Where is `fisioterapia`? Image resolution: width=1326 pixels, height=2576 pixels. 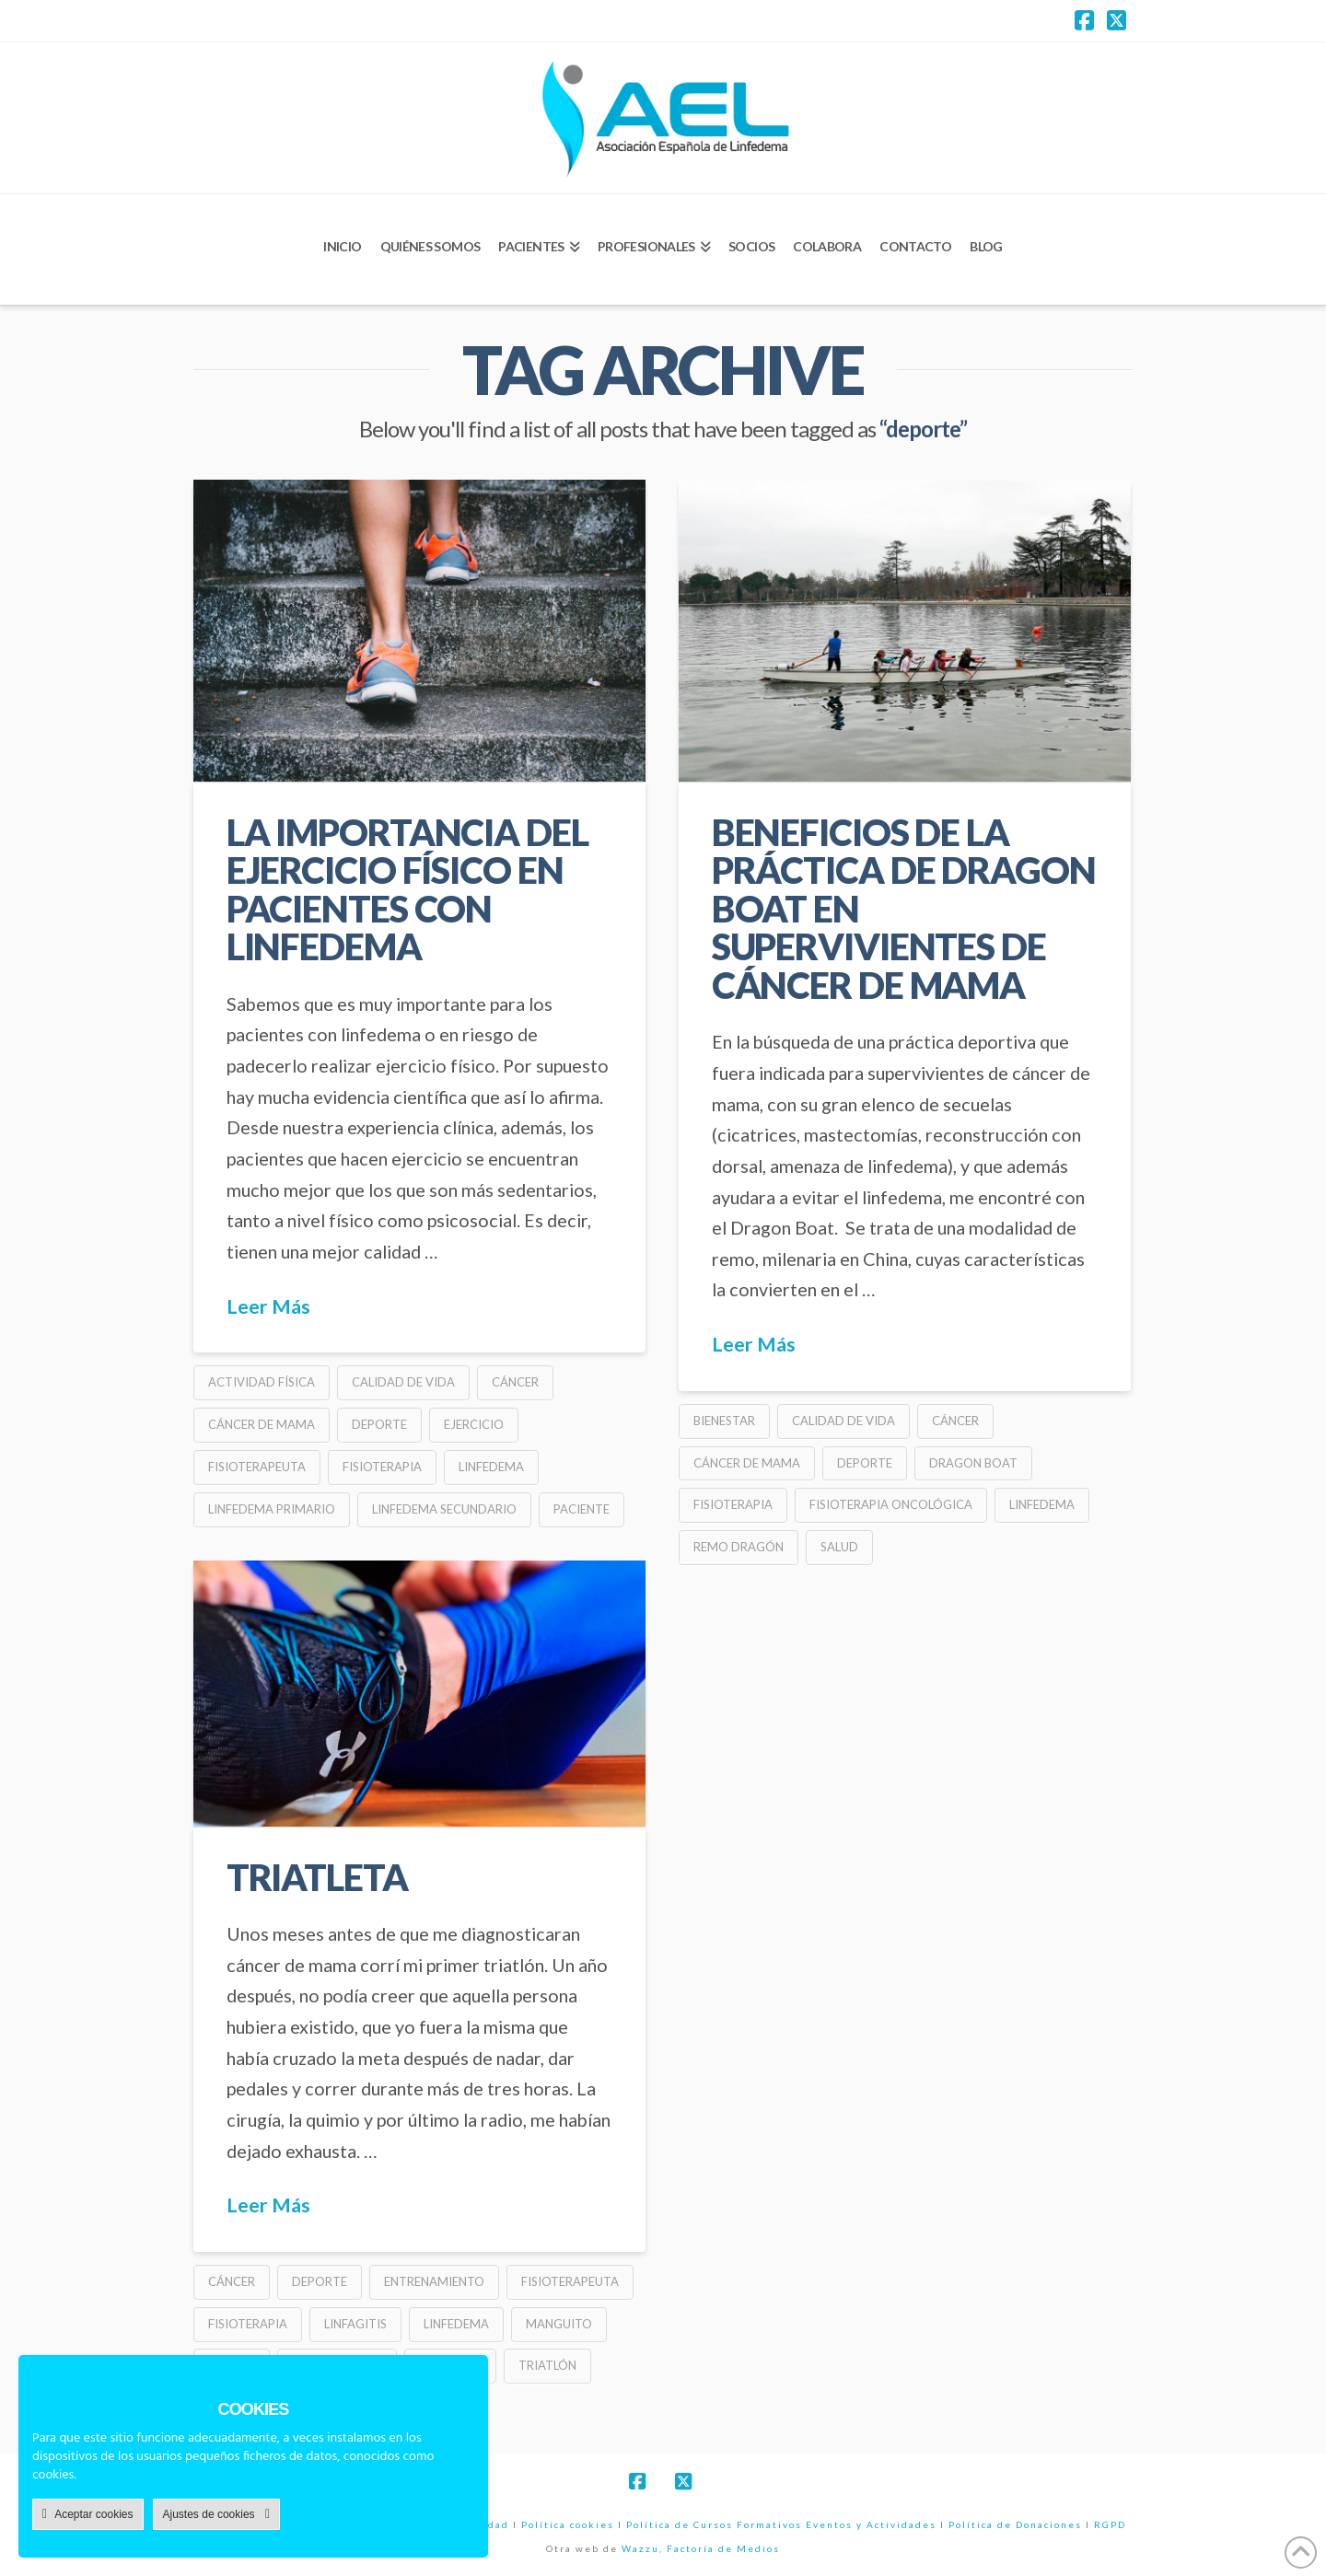
fisioterapia is located at coordinates (382, 1466).